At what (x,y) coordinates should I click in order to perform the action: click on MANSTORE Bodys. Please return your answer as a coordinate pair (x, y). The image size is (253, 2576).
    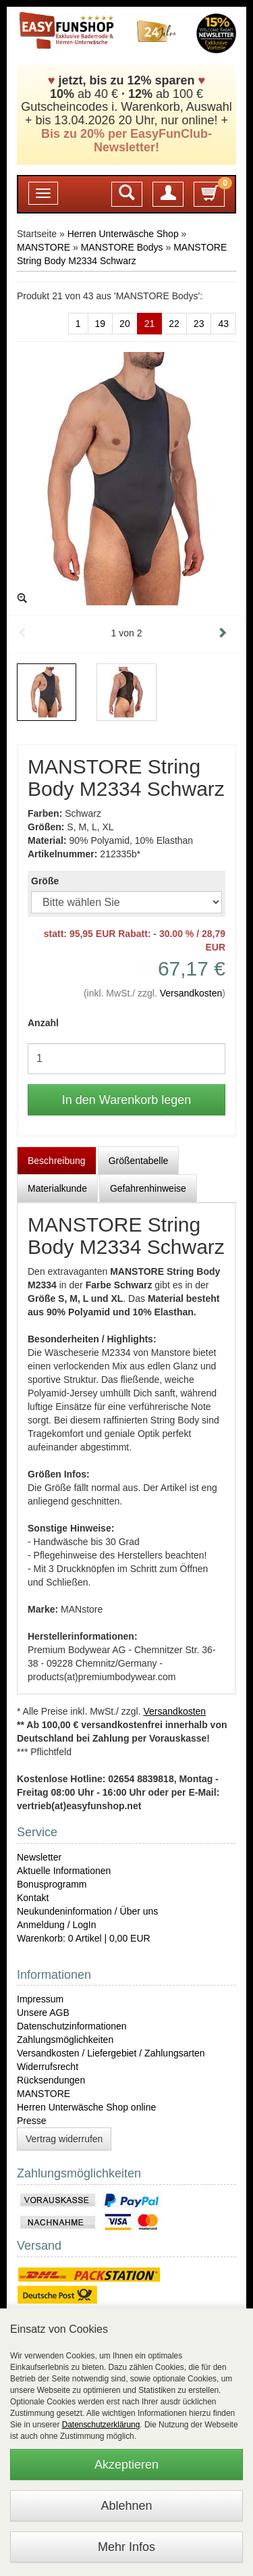
    Looking at the image, I should click on (122, 247).